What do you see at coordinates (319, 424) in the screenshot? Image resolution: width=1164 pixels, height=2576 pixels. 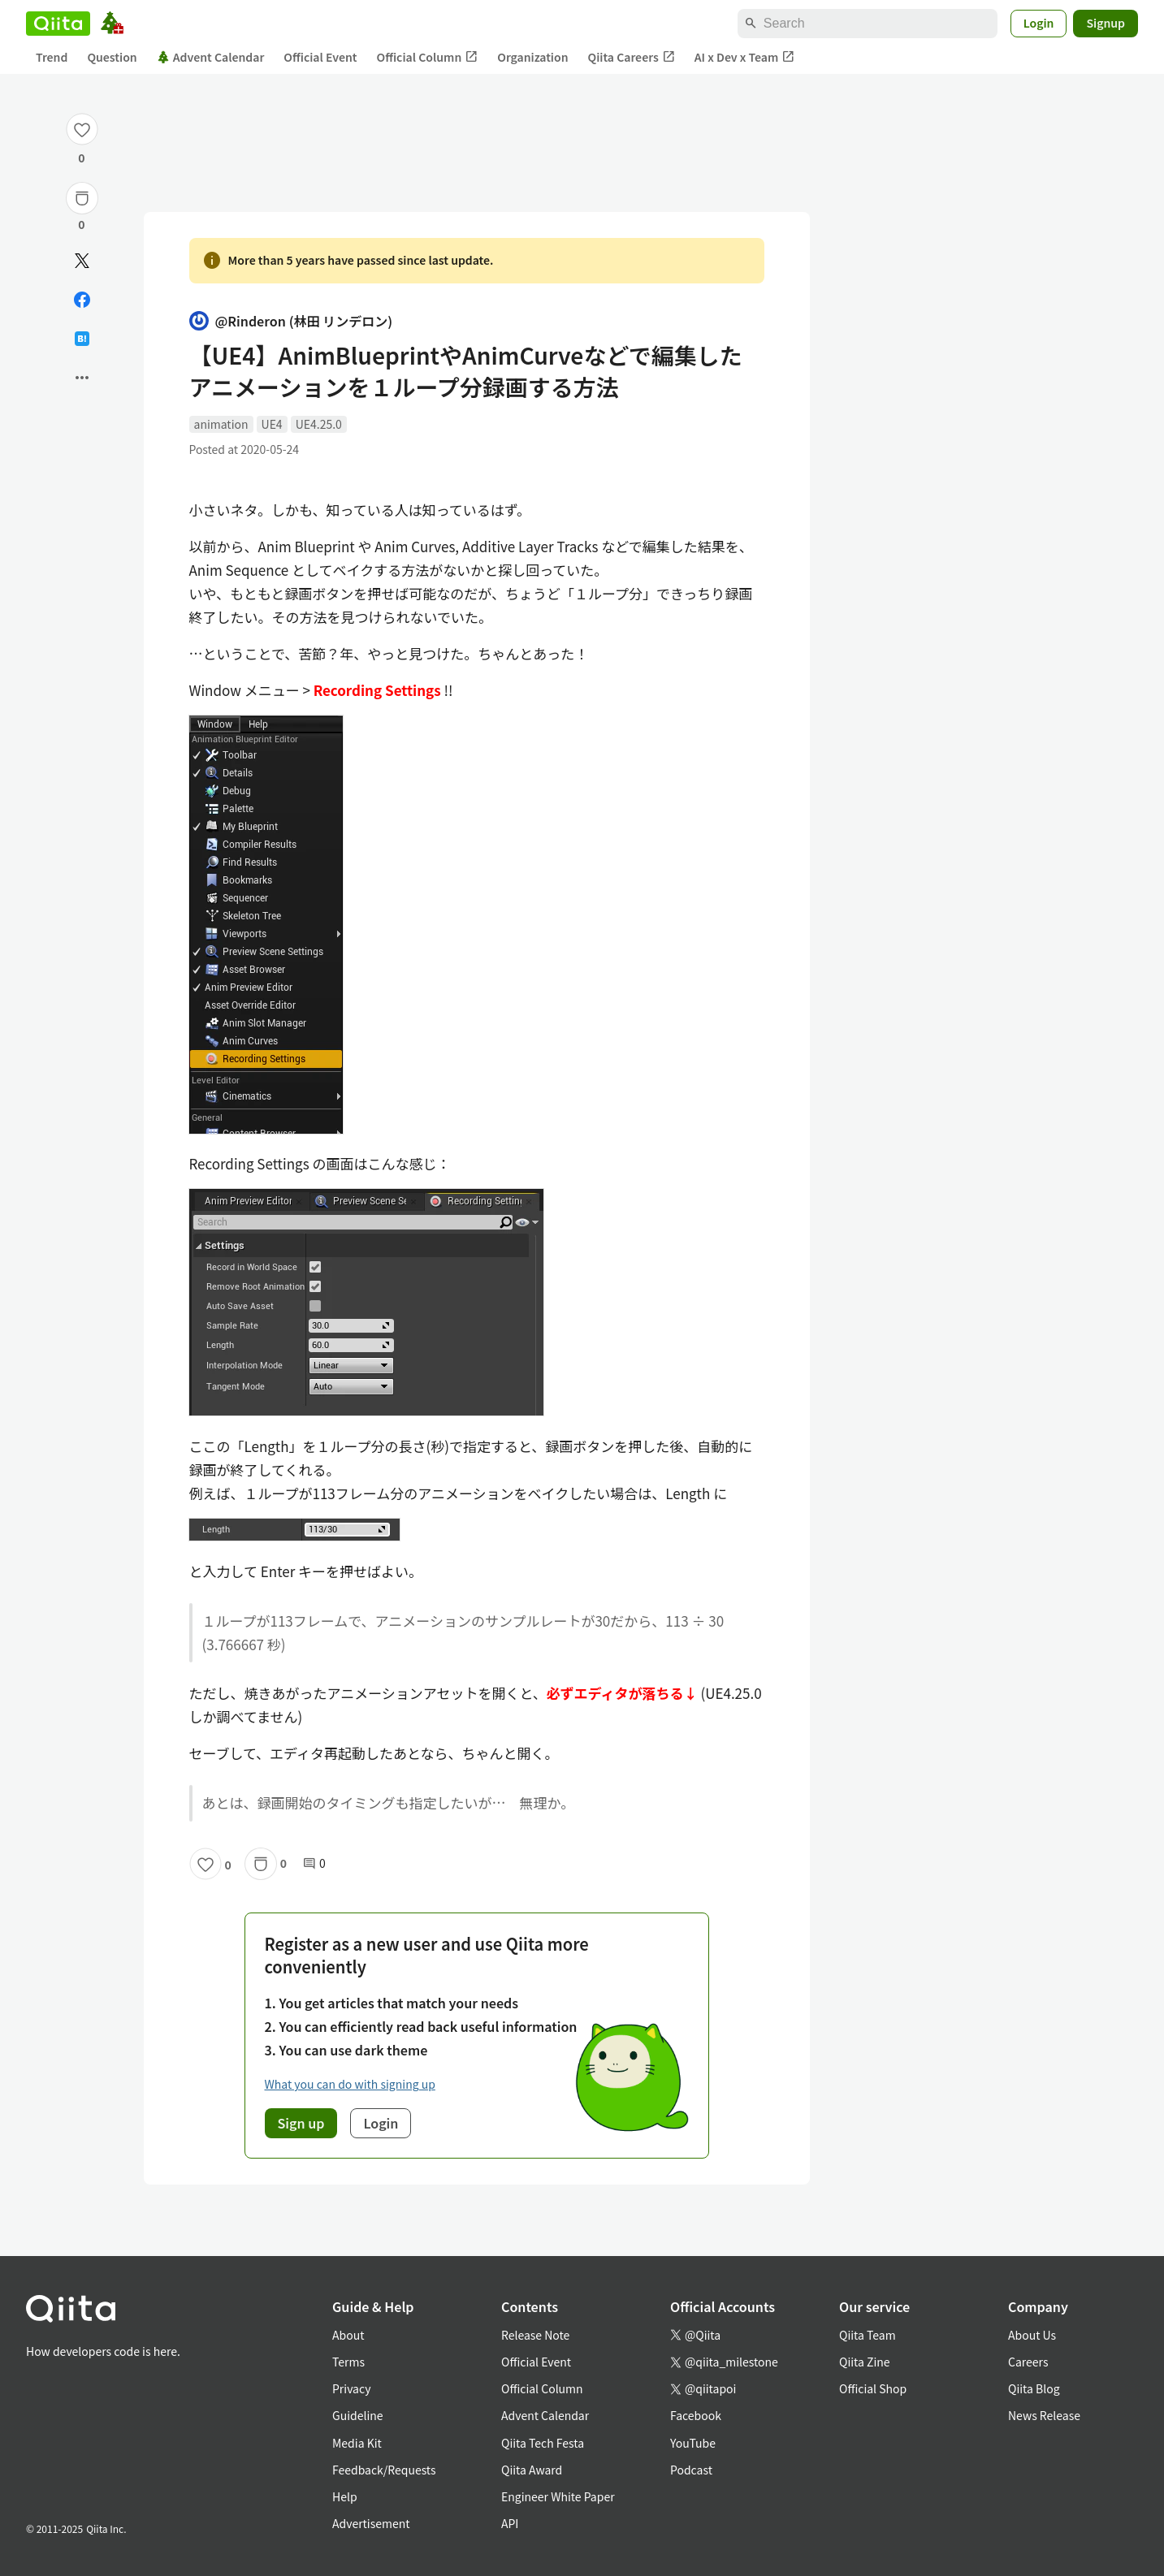 I see `UE4.25.0` at bounding box center [319, 424].